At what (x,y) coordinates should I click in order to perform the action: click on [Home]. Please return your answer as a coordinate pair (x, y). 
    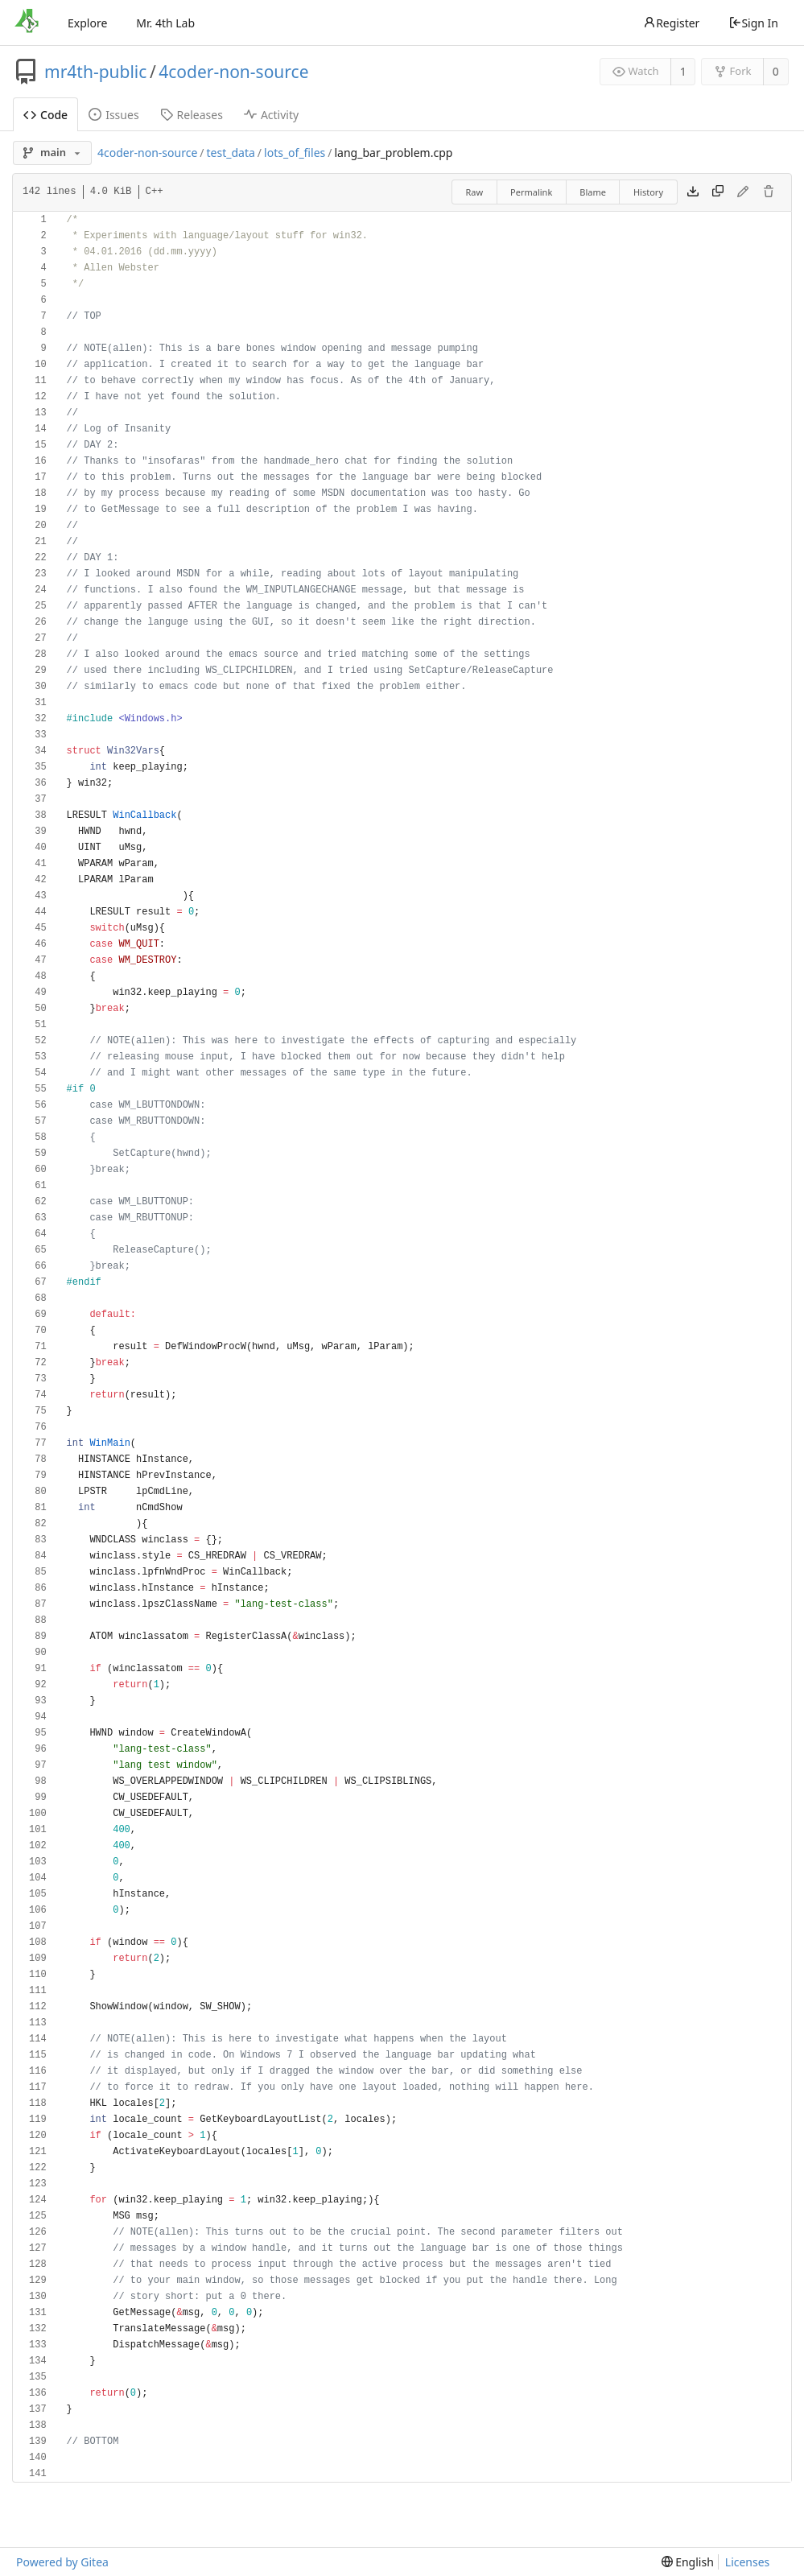
    Looking at the image, I should click on (26, 22).